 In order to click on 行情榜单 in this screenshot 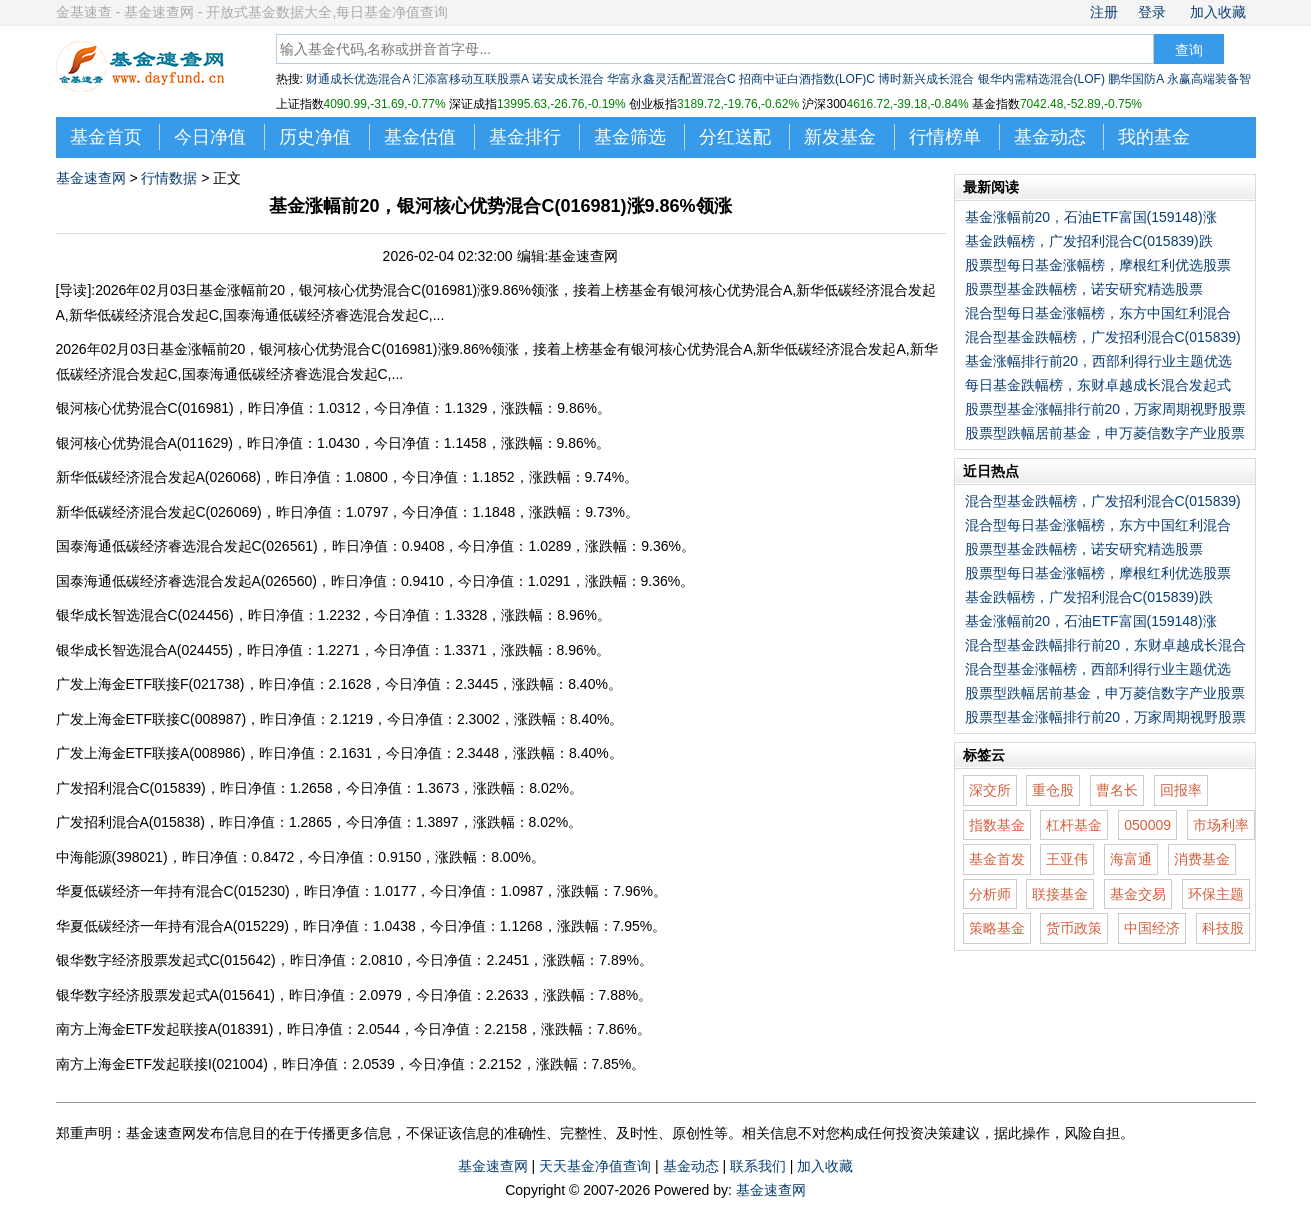, I will do `click(945, 137)`.